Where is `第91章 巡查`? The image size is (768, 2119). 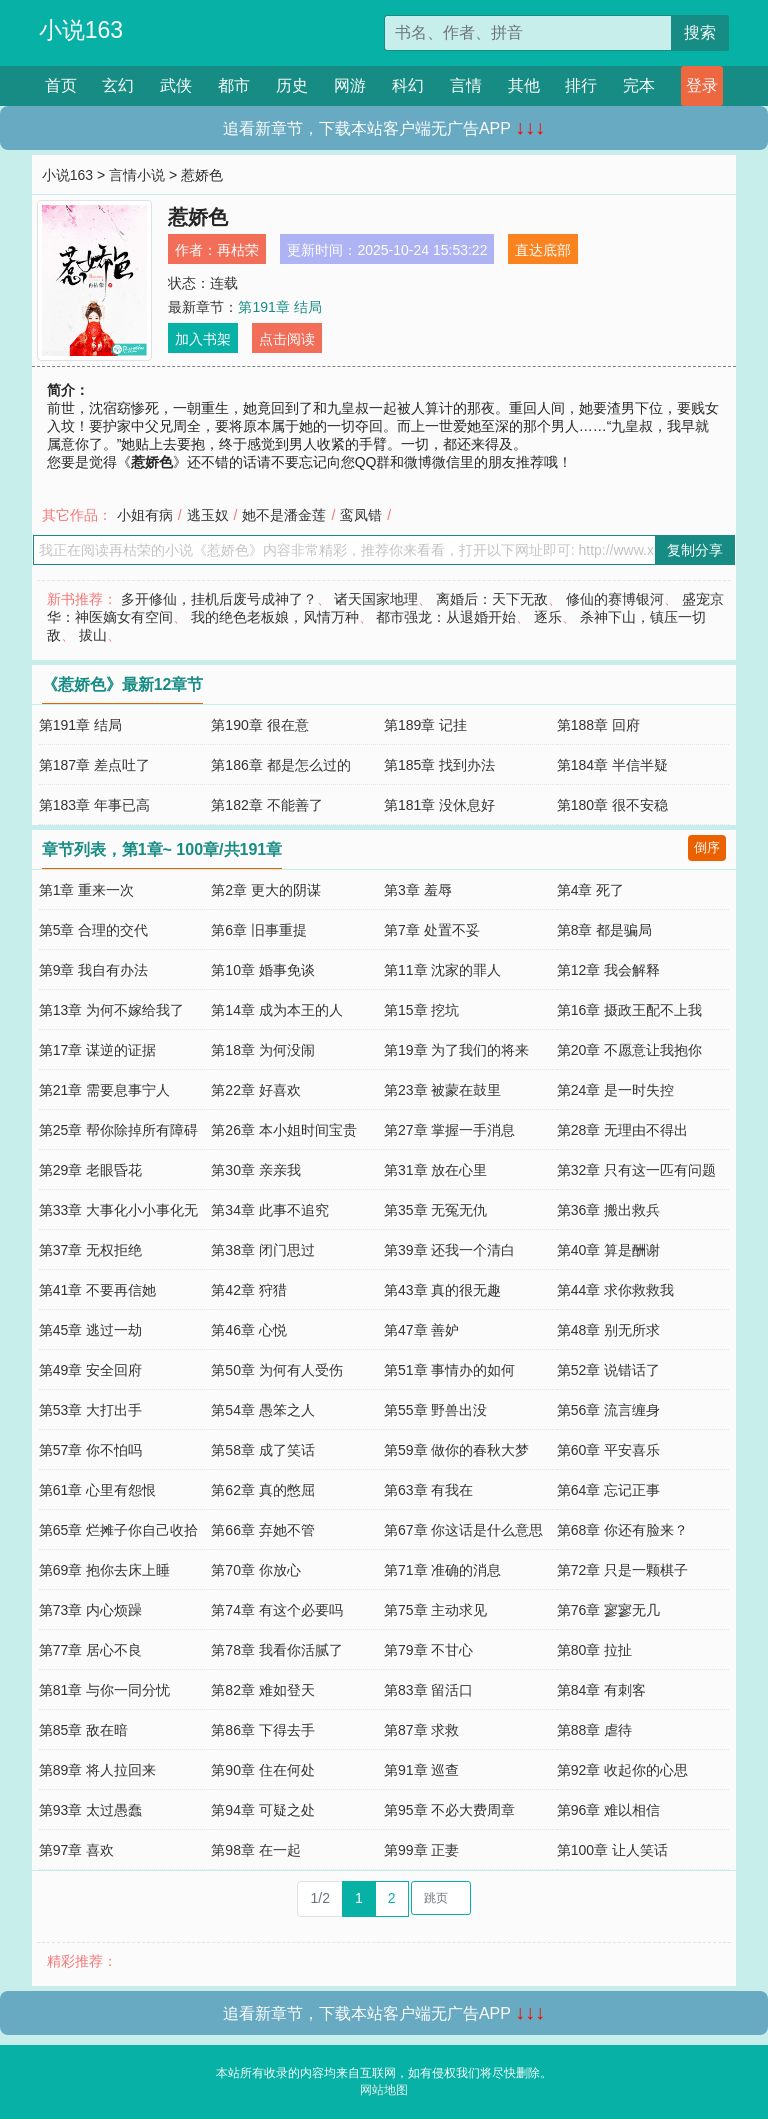 第91章 巡查 is located at coordinates (421, 1770).